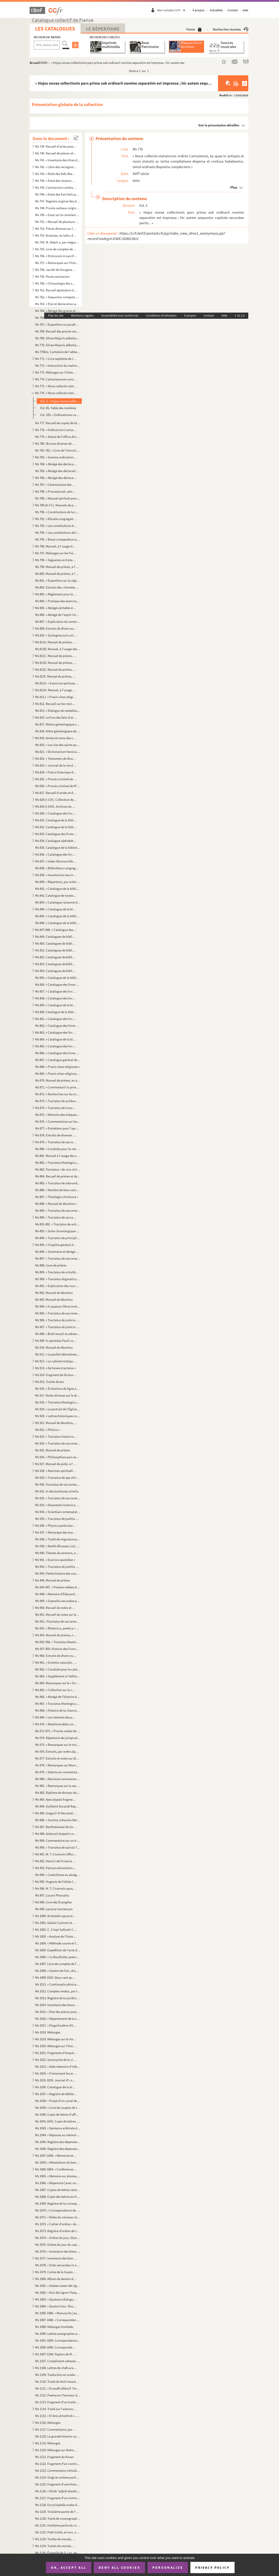  I want to click on Ms 855. « Catalogue de la bibliothèque de Baron, curé de Saint-Projet, émigré », so click(57, 978).